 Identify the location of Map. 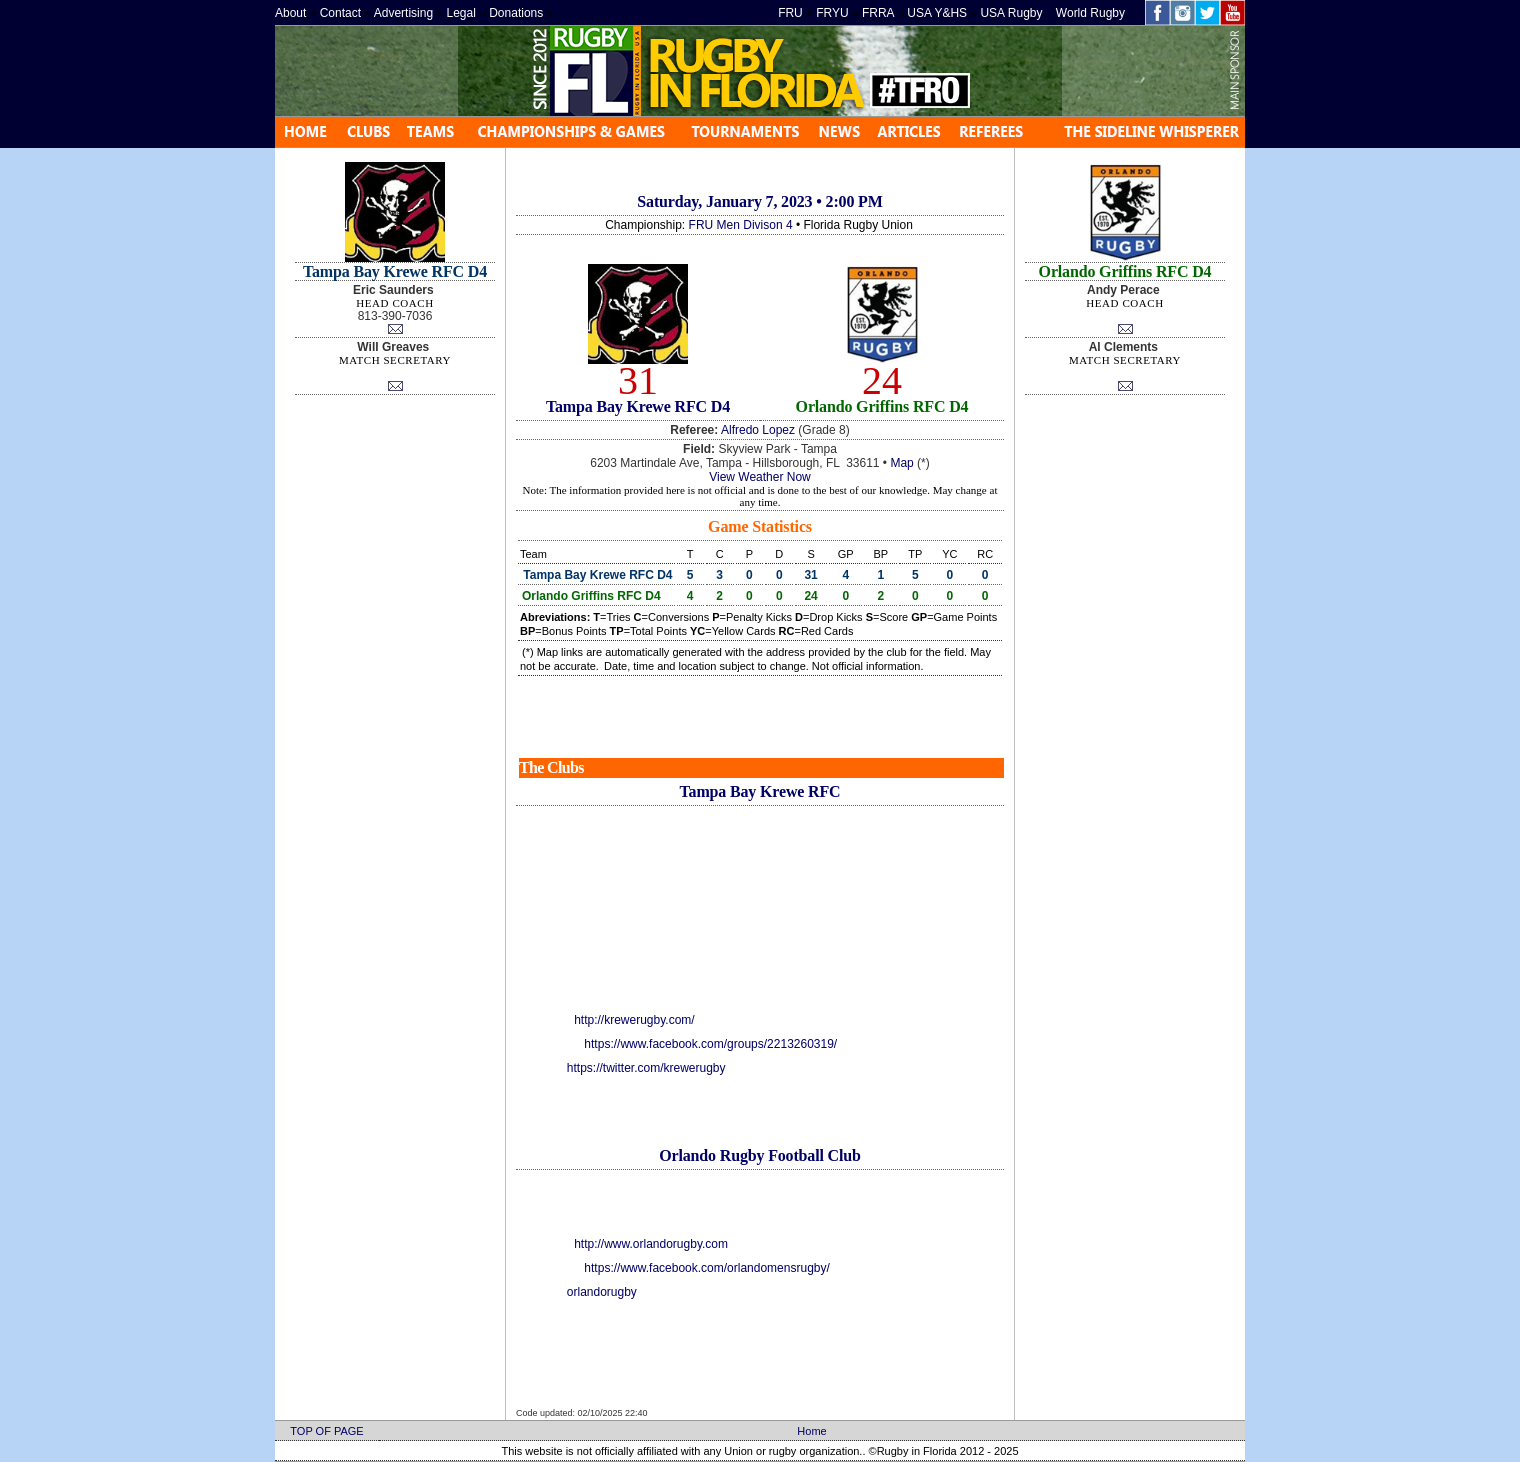
(901, 463).